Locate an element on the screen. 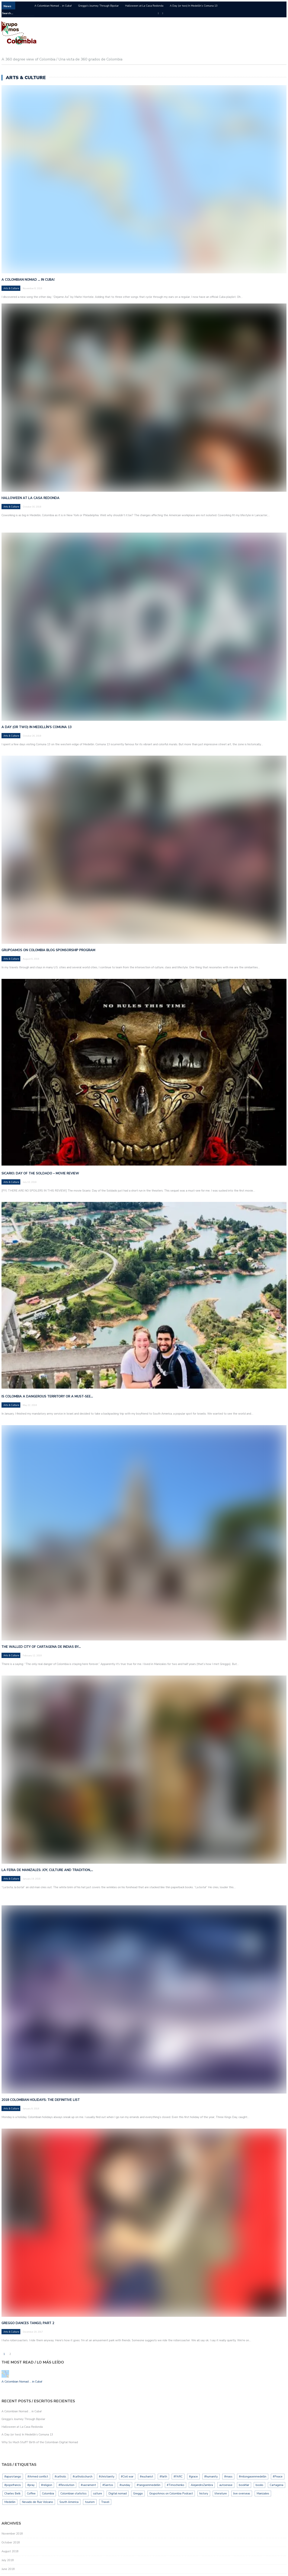 The image size is (288, 2576). #milongasenmedellin [#milongasenmedellin (1 item)] is located at coordinates (252, 2476).